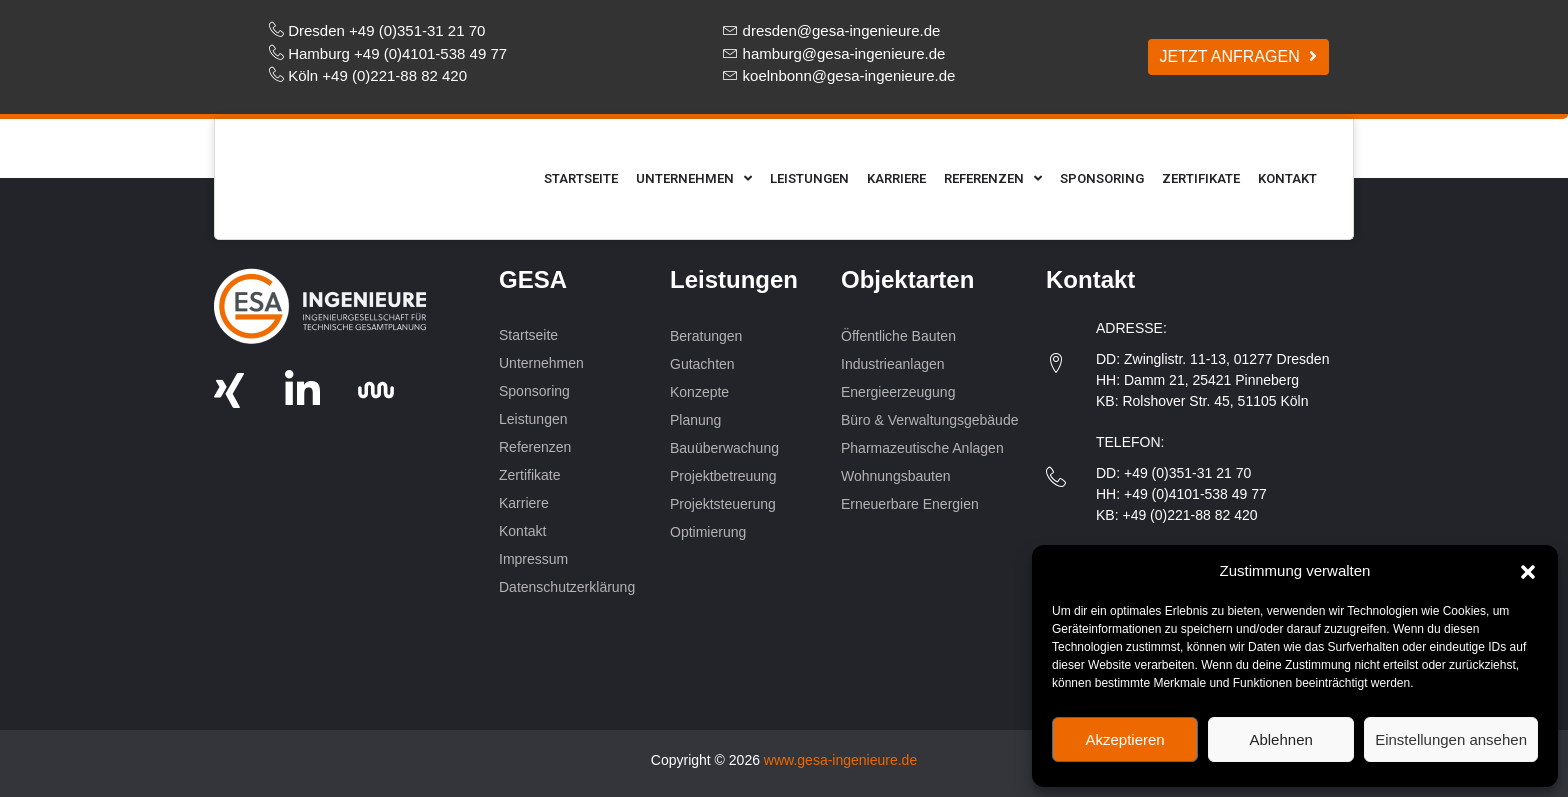 The width and height of the screenshot is (1568, 797). What do you see at coordinates (397, 53) in the screenshot?
I see `Hamburg +49 (0)4101-538 49 77` at bounding box center [397, 53].